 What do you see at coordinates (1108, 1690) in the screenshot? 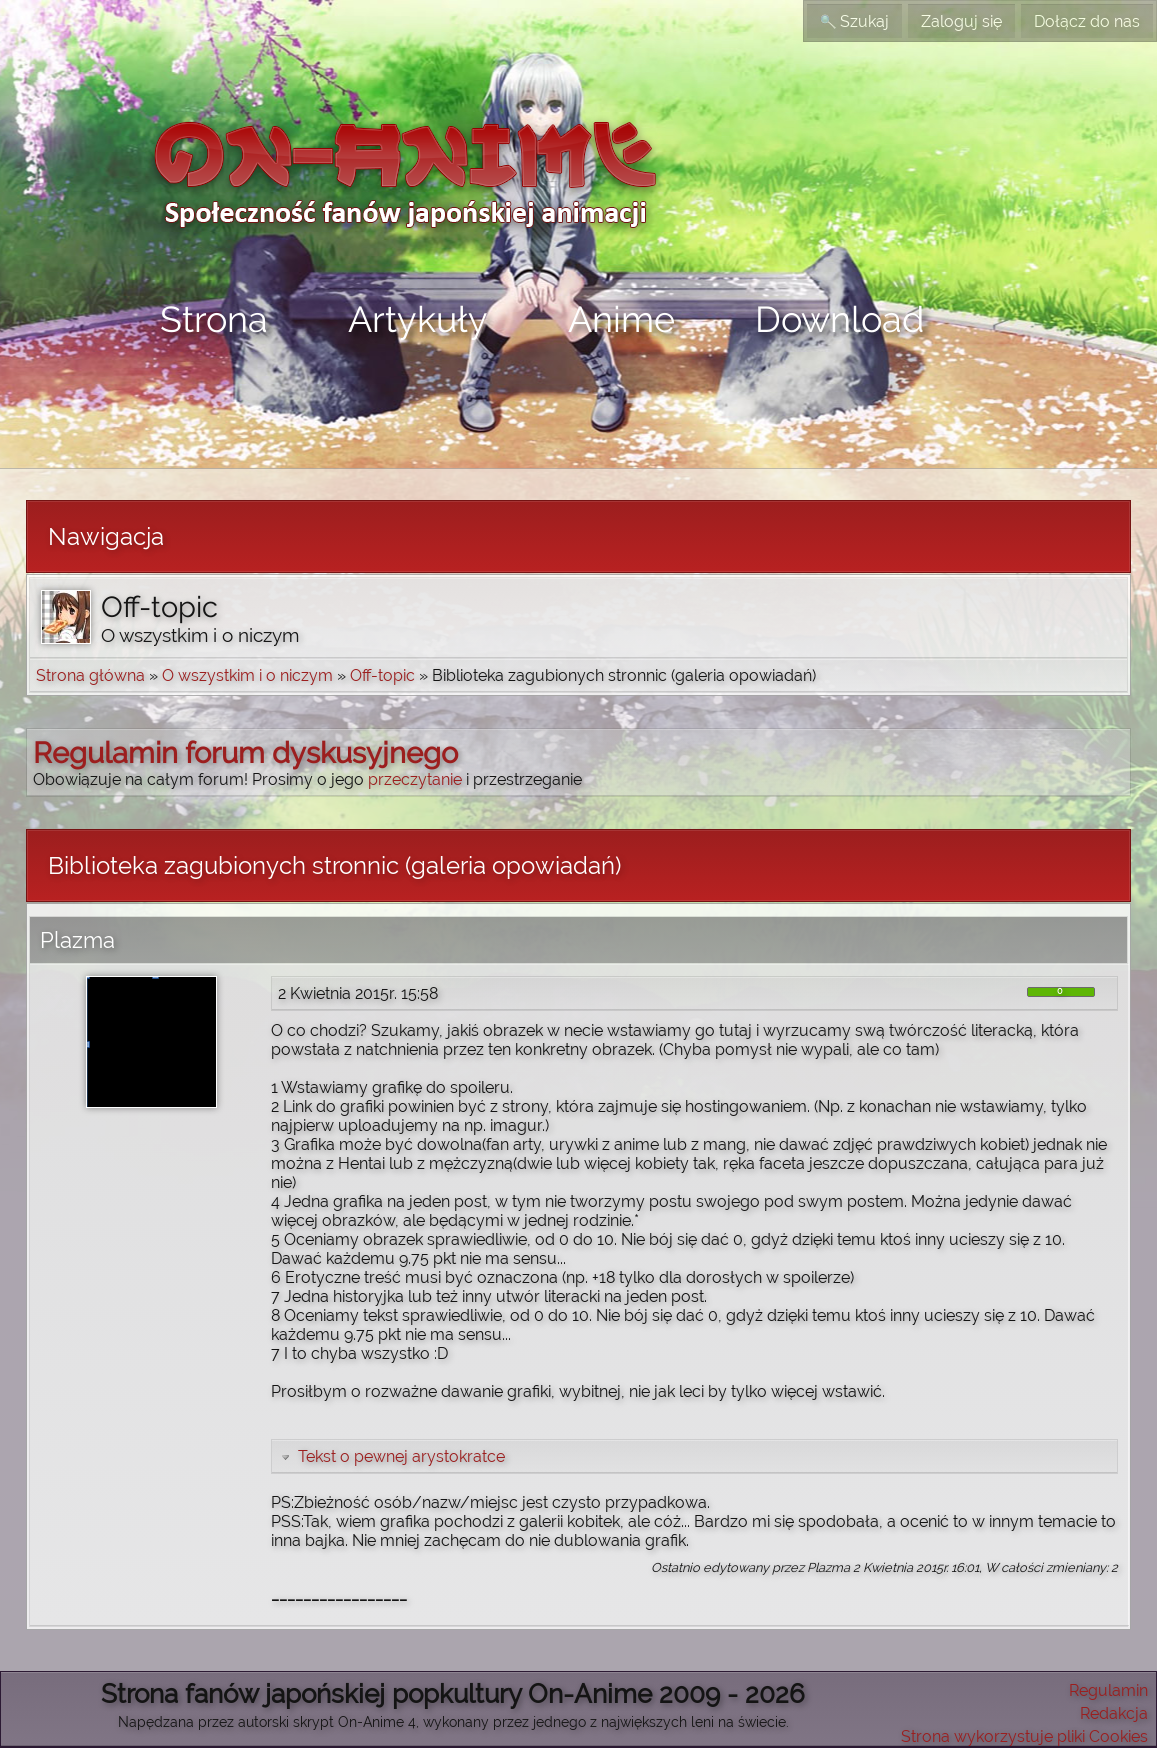
I see `Regulamin` at bounding box center [1108, 1690].